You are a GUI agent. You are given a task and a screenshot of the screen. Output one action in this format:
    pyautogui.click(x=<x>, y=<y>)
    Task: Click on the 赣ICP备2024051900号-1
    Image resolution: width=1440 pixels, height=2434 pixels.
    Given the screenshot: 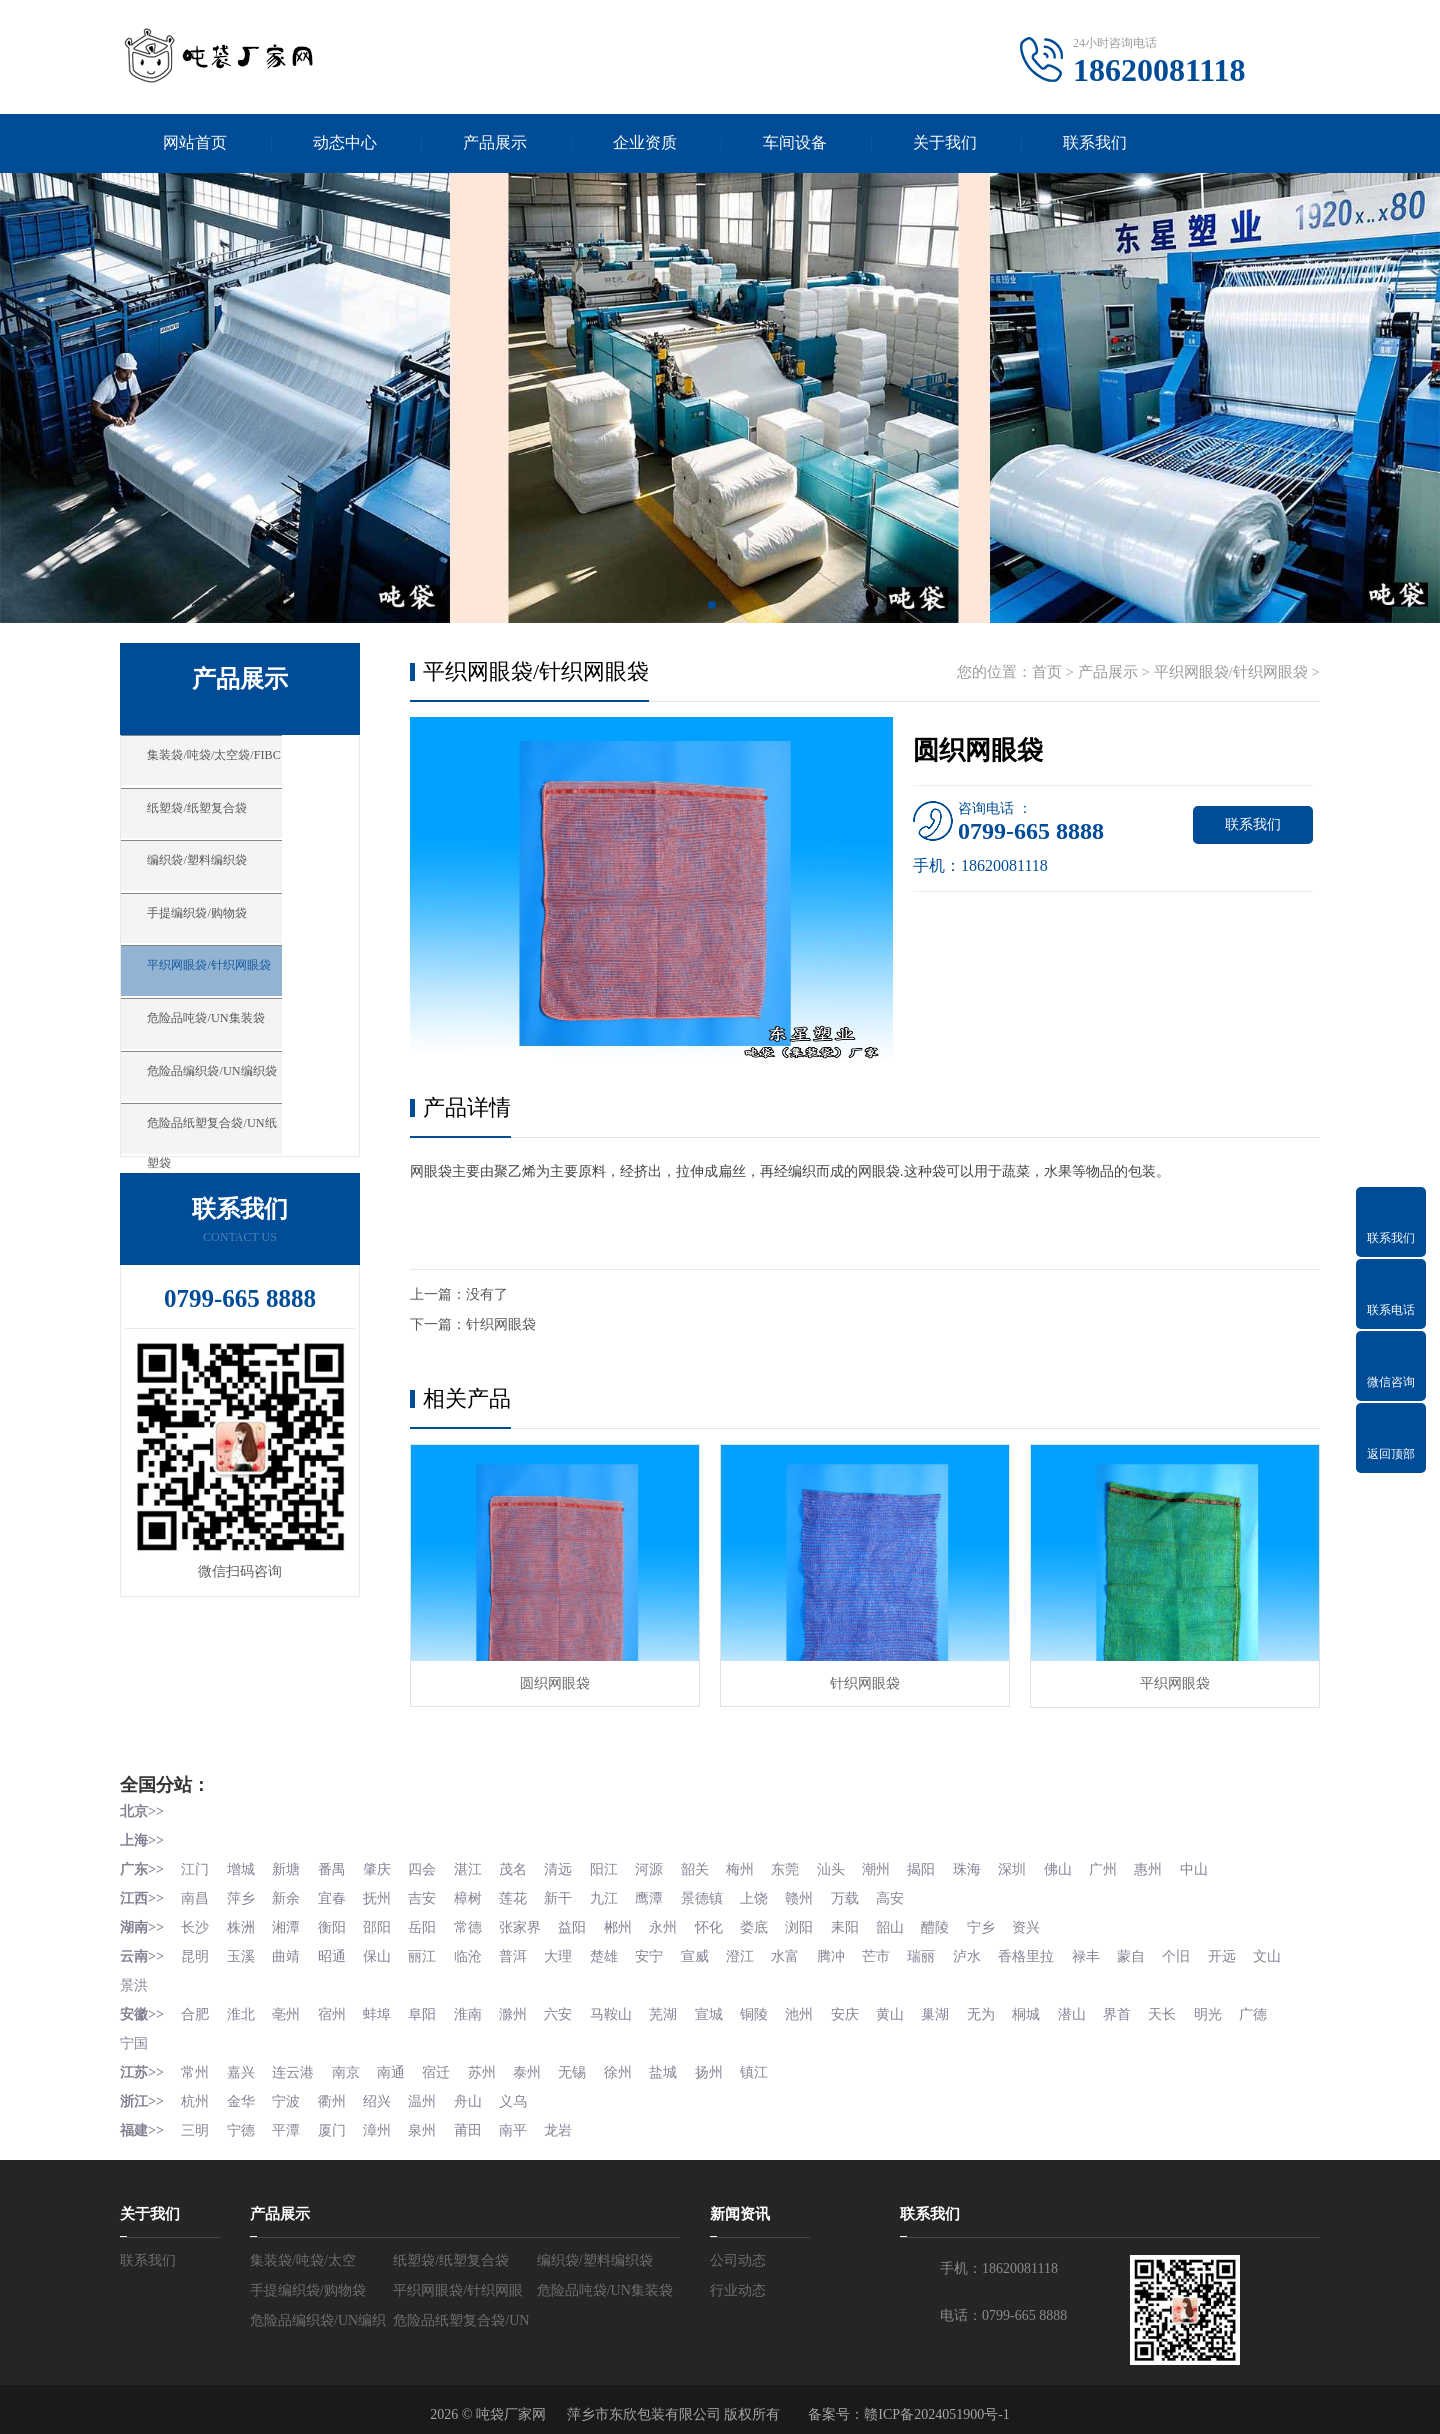 What is the action you would take?
    pyautogui.click(x=936, y=2403)
    